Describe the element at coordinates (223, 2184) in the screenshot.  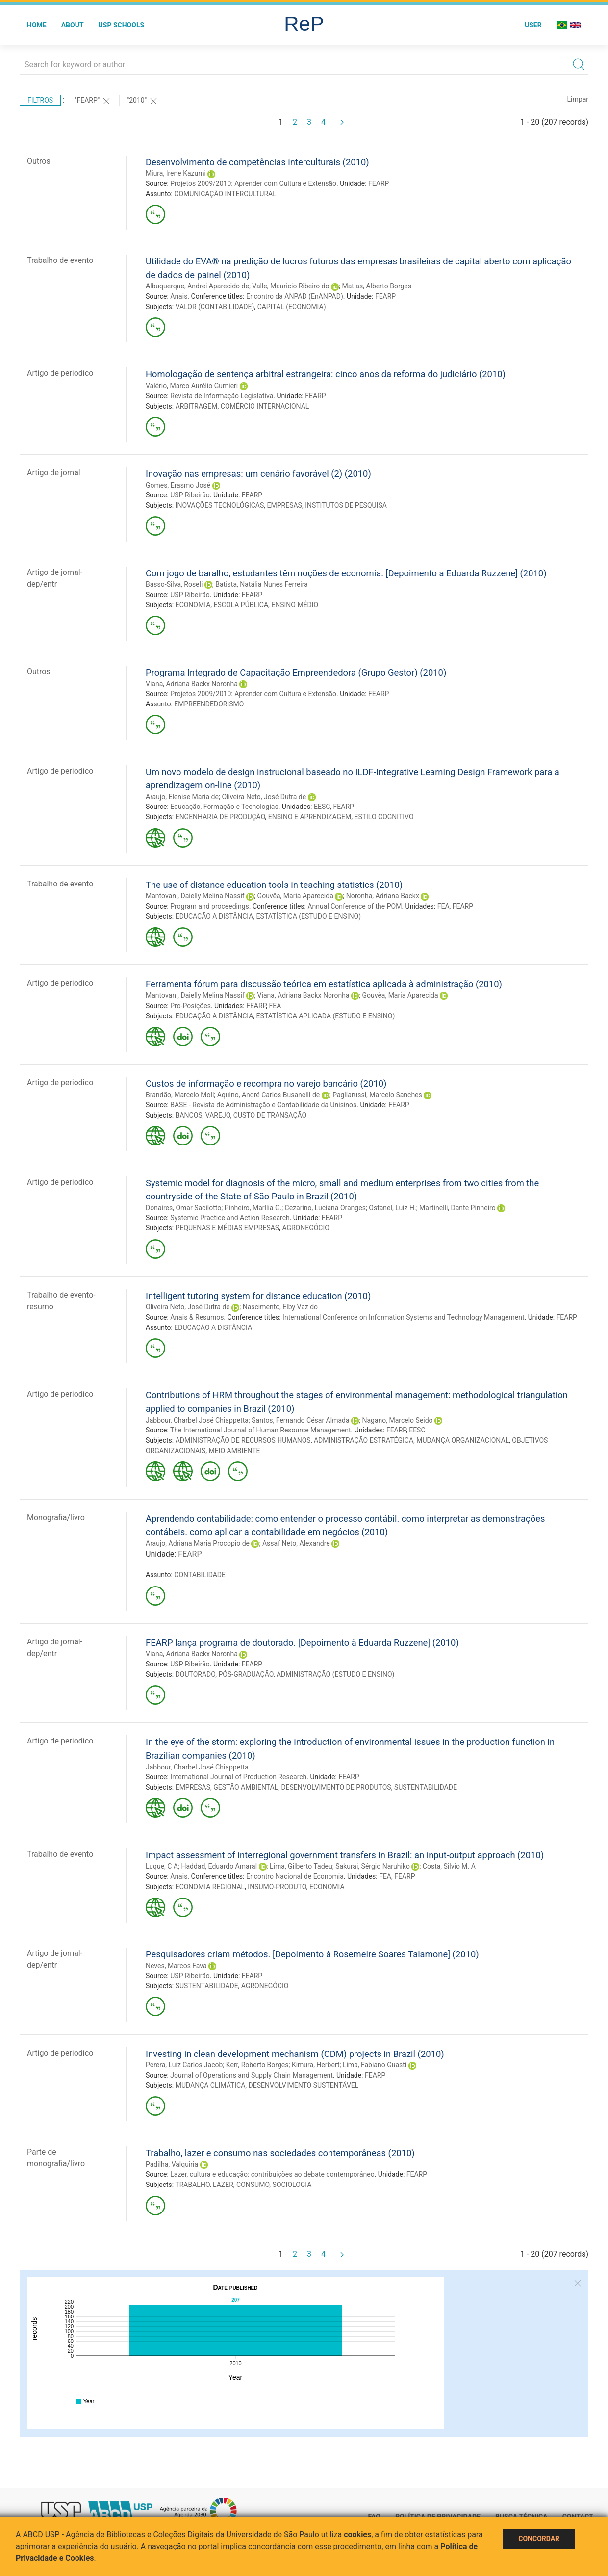
I see `LAZER` at that location.